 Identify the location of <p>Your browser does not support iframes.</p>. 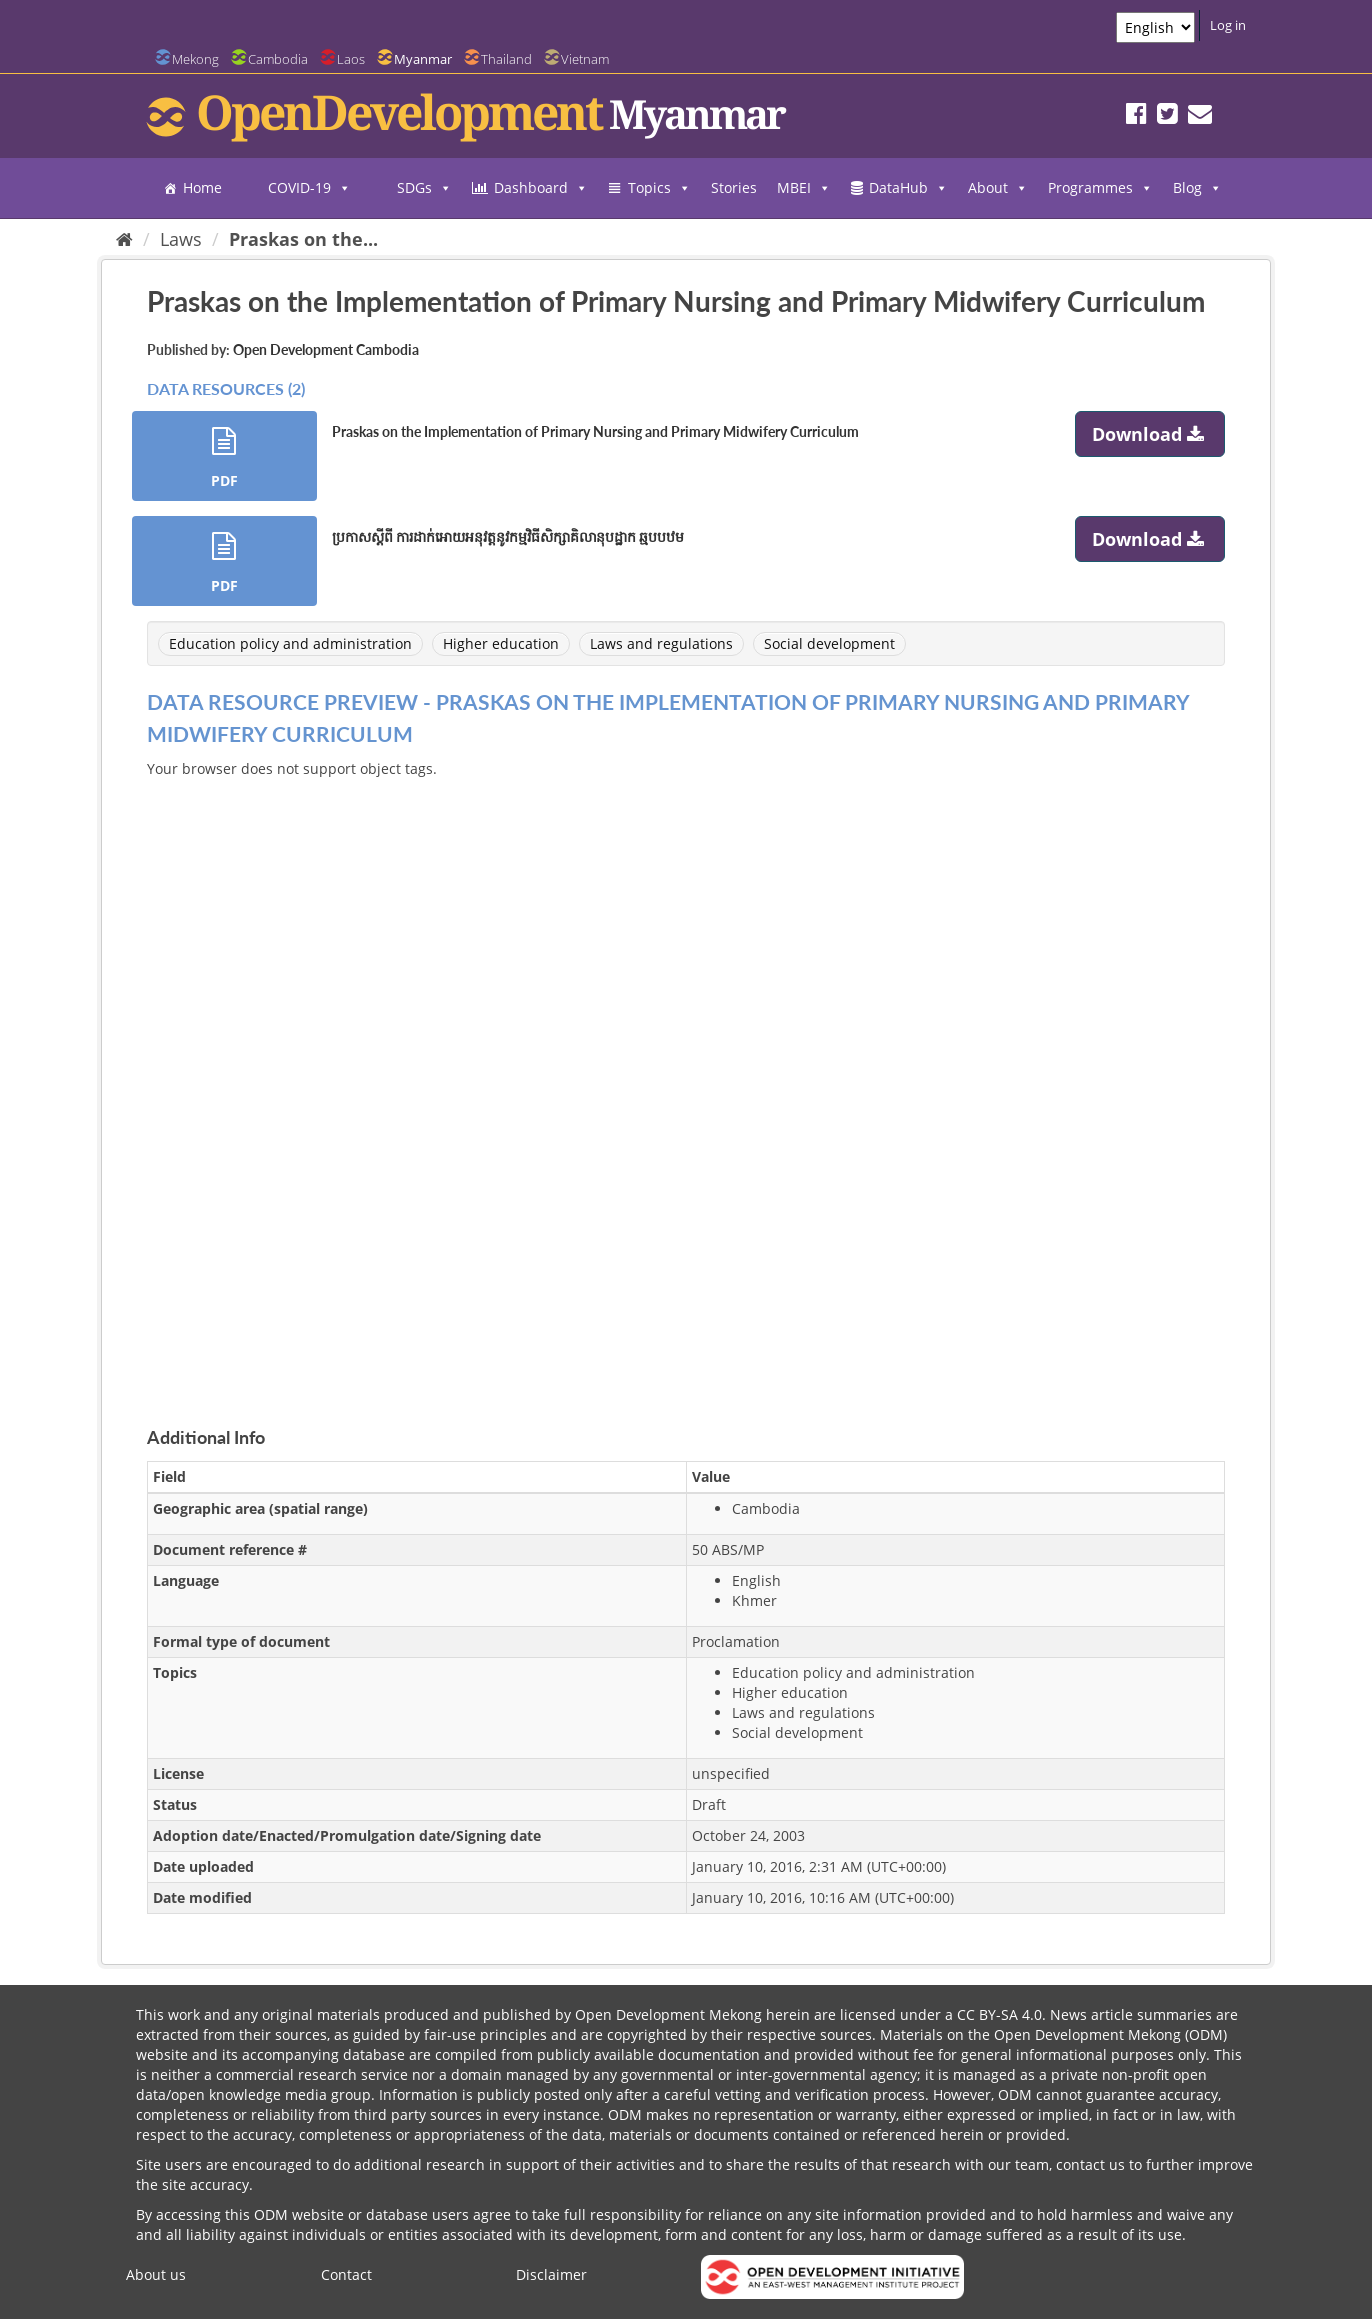
(686, 1079).